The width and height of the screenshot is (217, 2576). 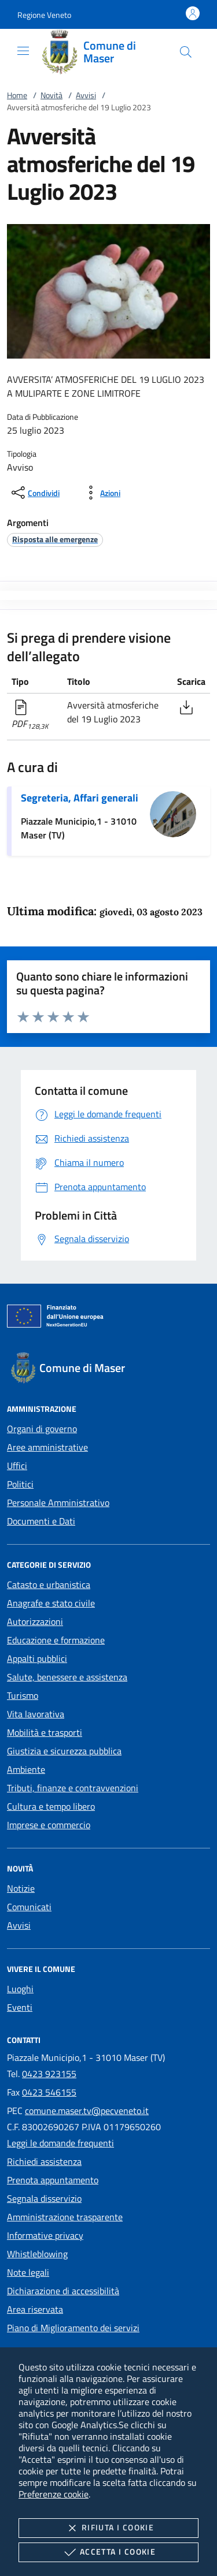 I want to click on Home, so click(x=17, y=95).